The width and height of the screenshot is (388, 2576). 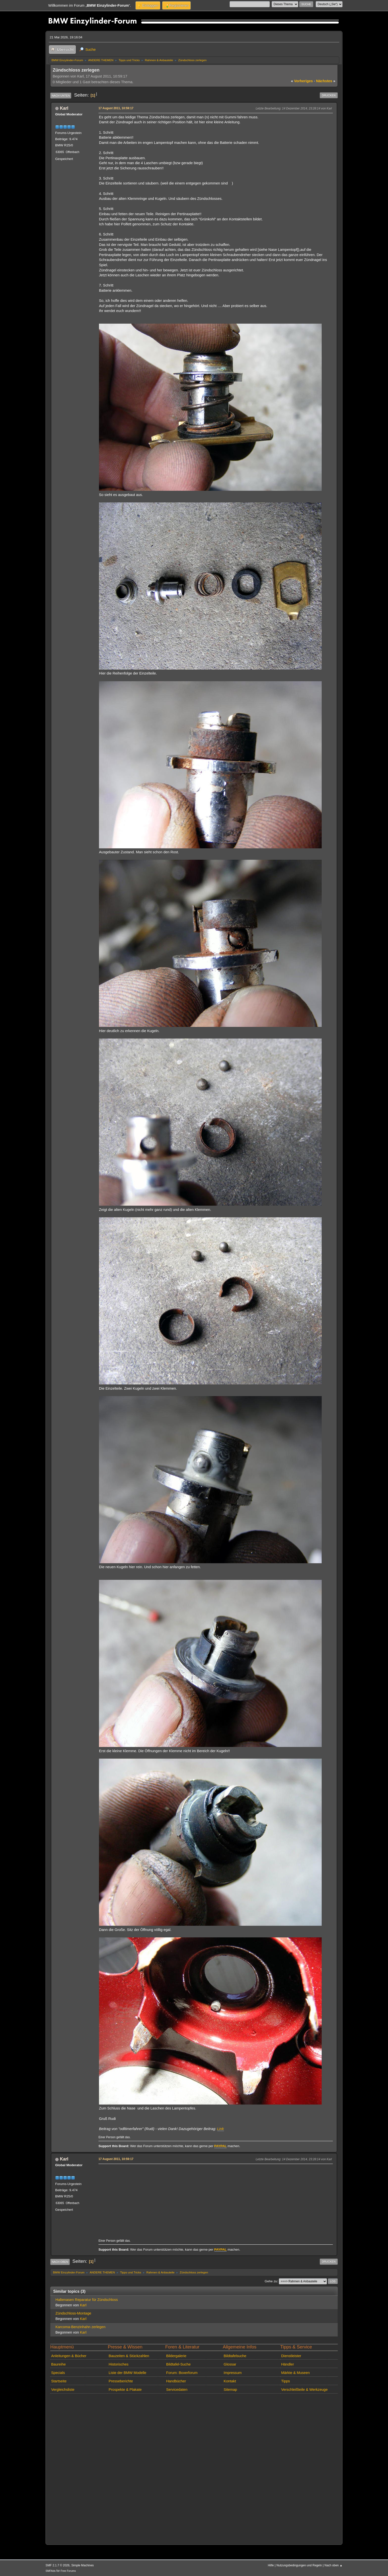 What do you see at coordinates (86, 2300) in the screenshot?
I see `Haltenasen Reparatur für Zündschloss` at bounding box center [86, 2300].